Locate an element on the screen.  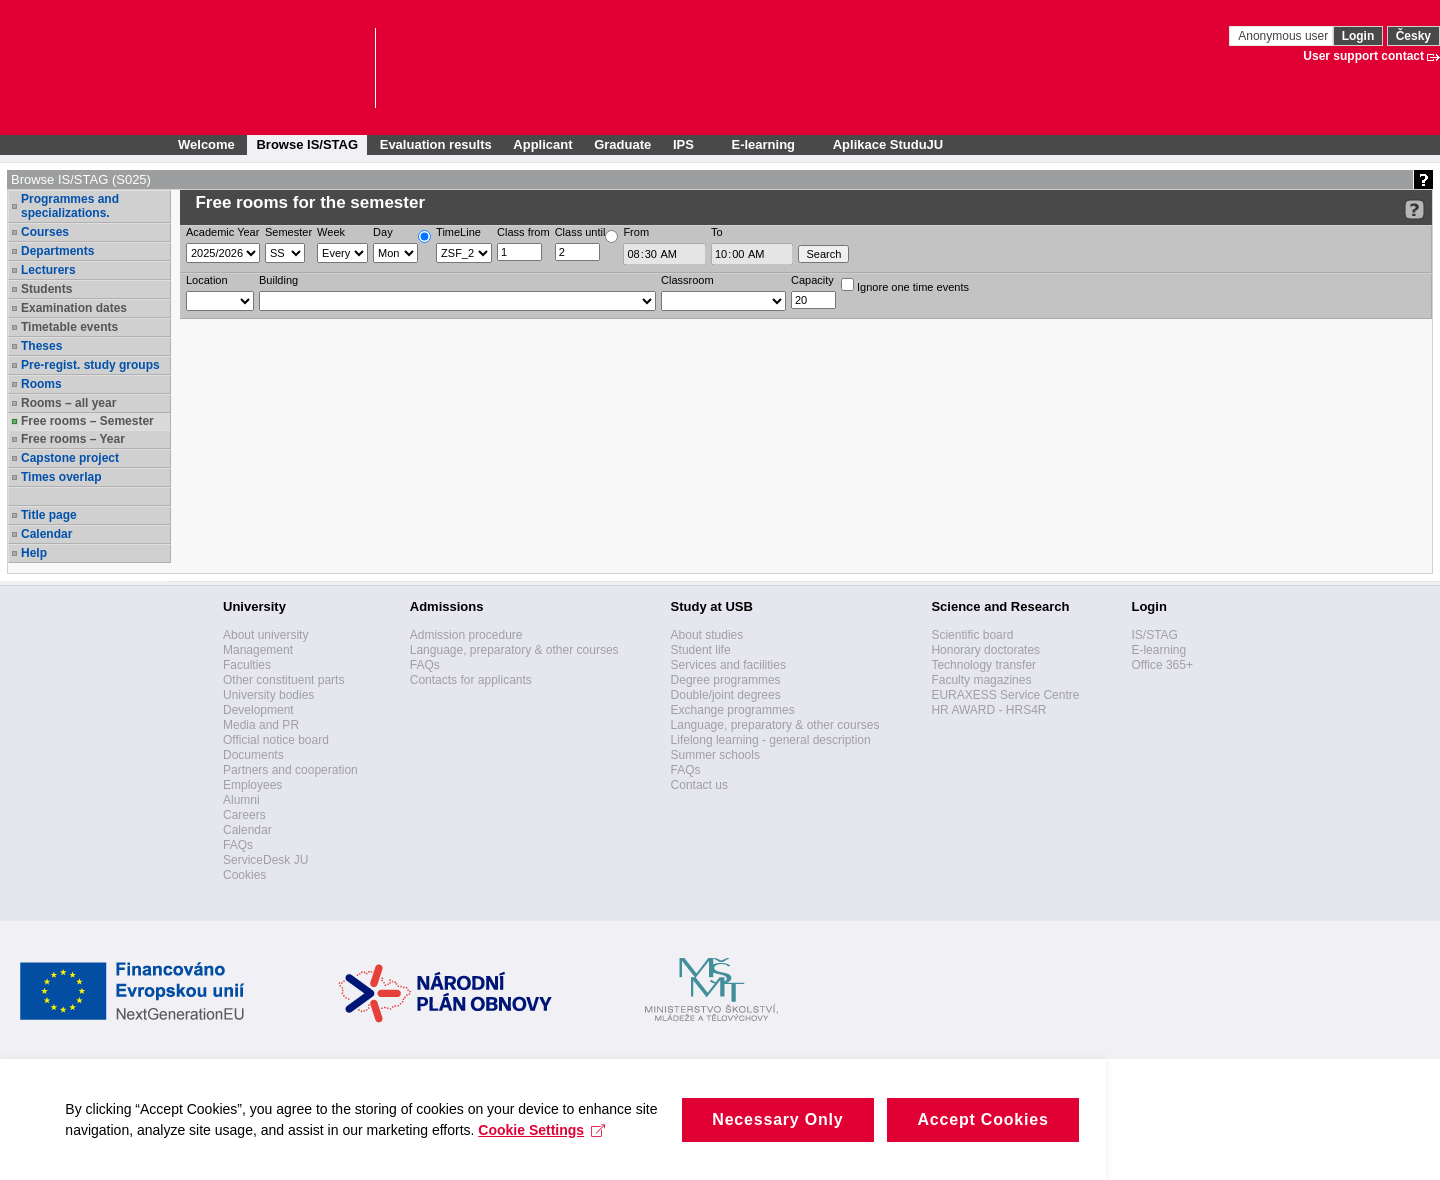
[Detailed help to IS/STAG viewing] is located at coordinates (1414, 209).